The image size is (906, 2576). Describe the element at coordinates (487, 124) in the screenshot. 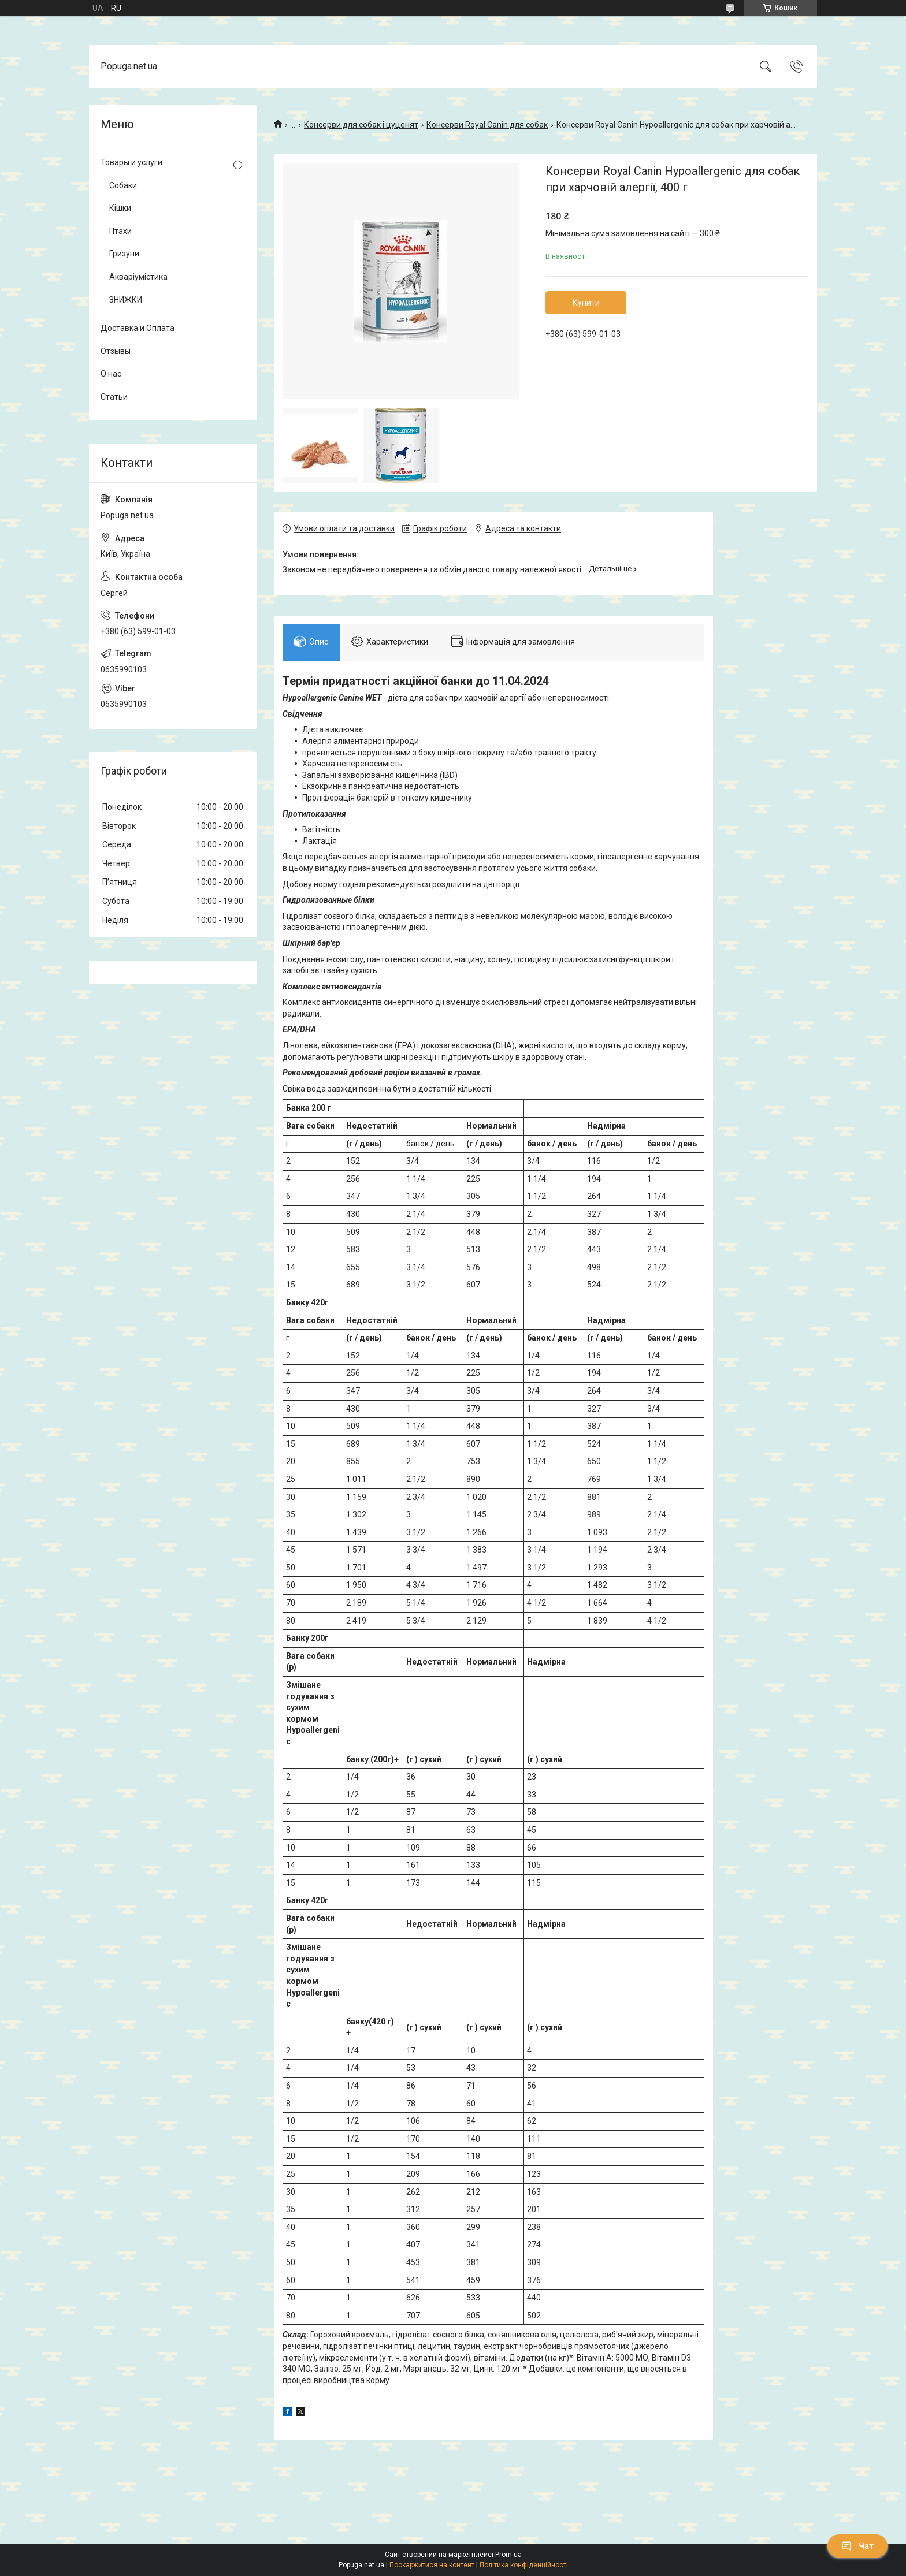

I see `Консерви Royal Canin для собак` at that location.